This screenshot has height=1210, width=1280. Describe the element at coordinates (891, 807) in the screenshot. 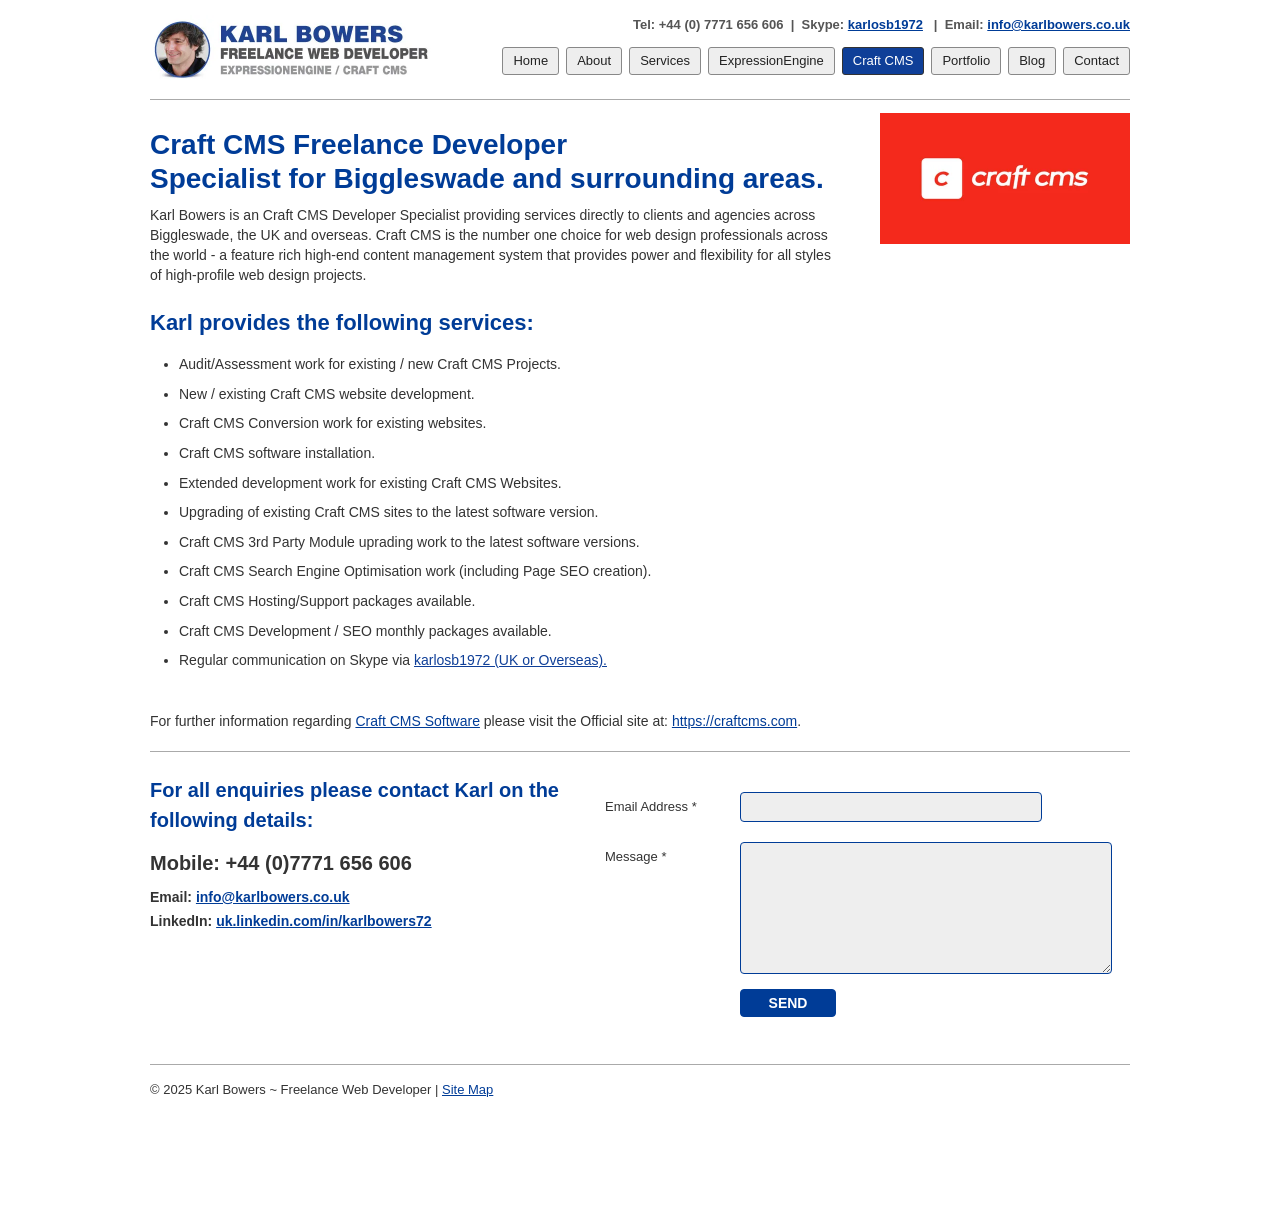

I see `[Email Address]` at that location.